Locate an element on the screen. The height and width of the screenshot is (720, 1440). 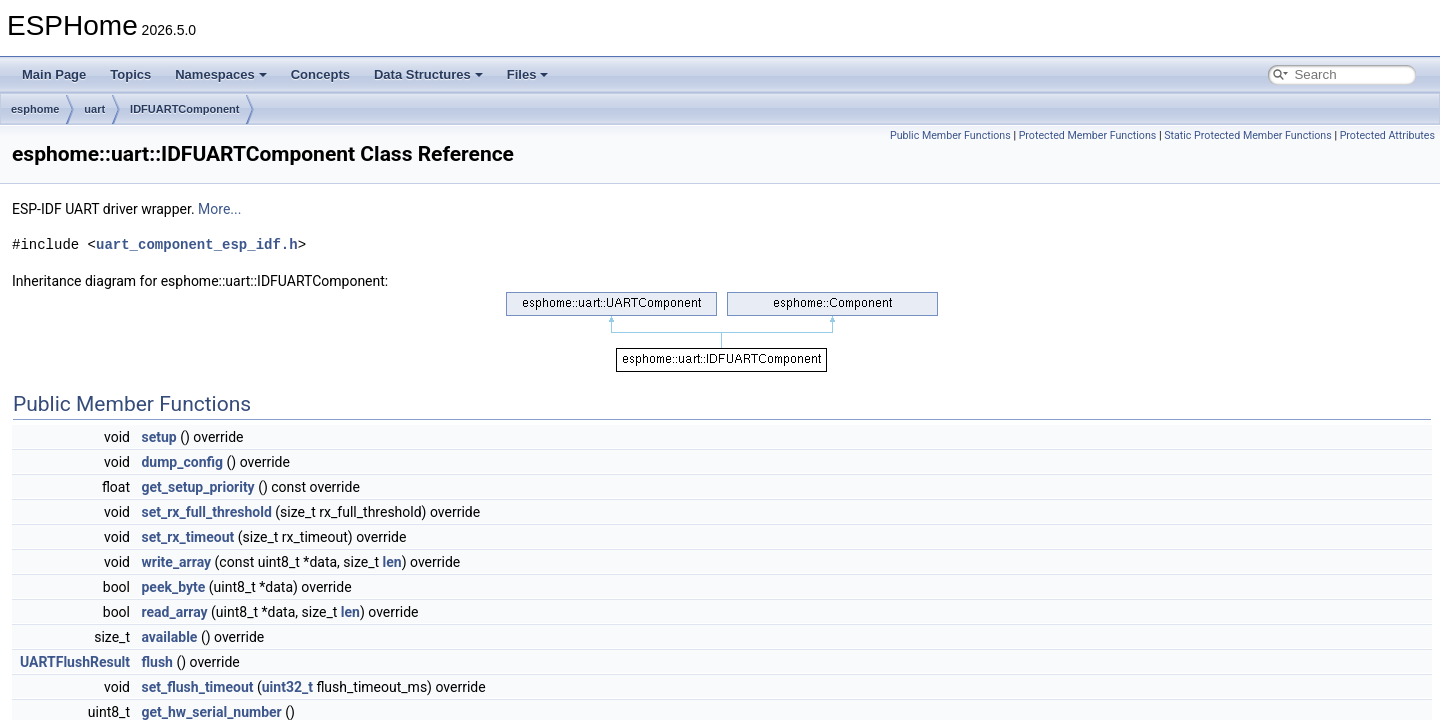
Topics is located at coordinates (130, 74).